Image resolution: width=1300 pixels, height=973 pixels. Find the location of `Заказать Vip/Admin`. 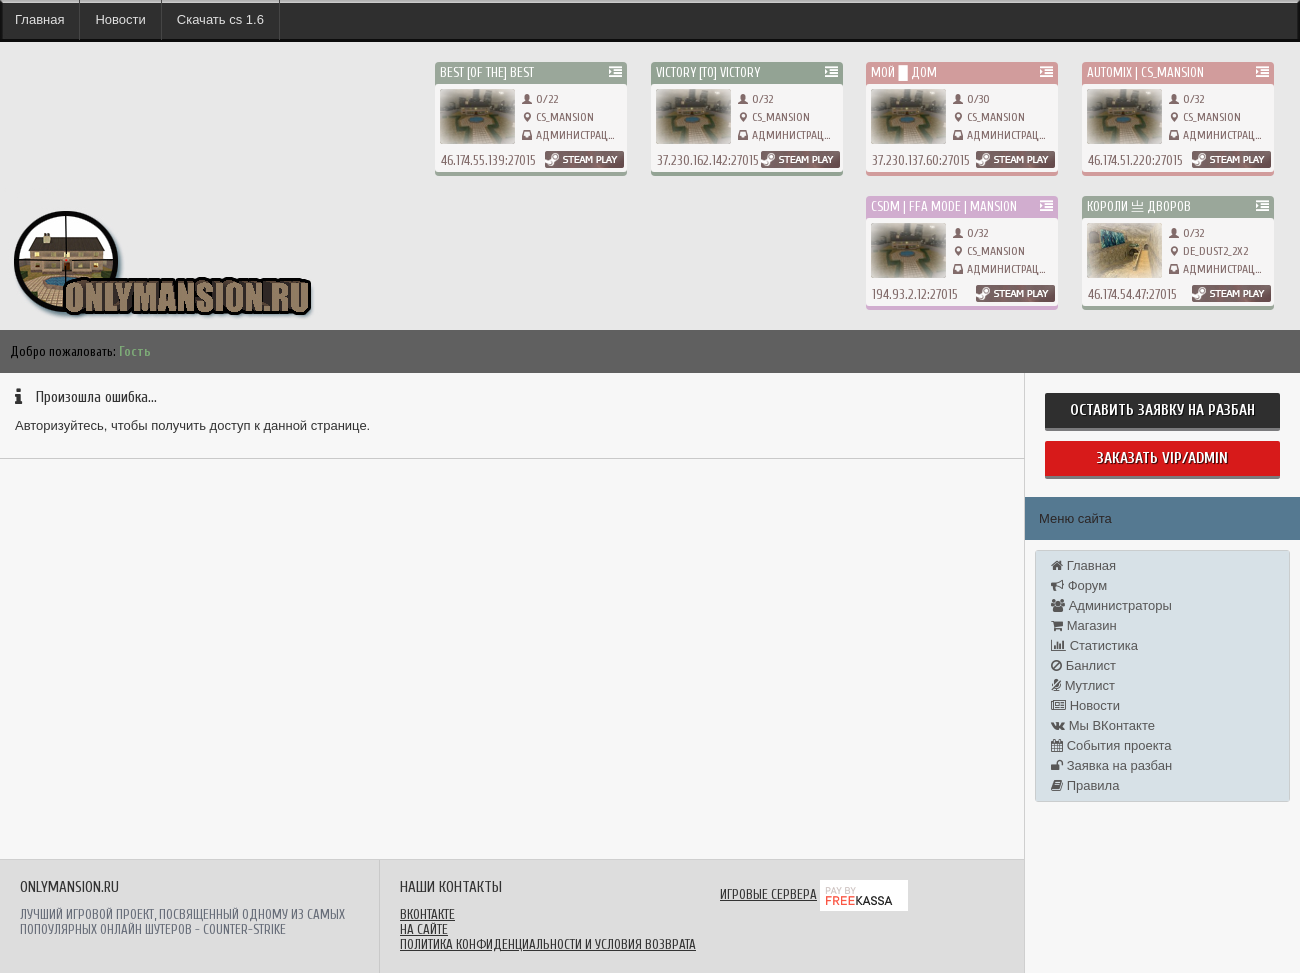

Заказать Vip/Admin is located at coordinates (1162, 458).